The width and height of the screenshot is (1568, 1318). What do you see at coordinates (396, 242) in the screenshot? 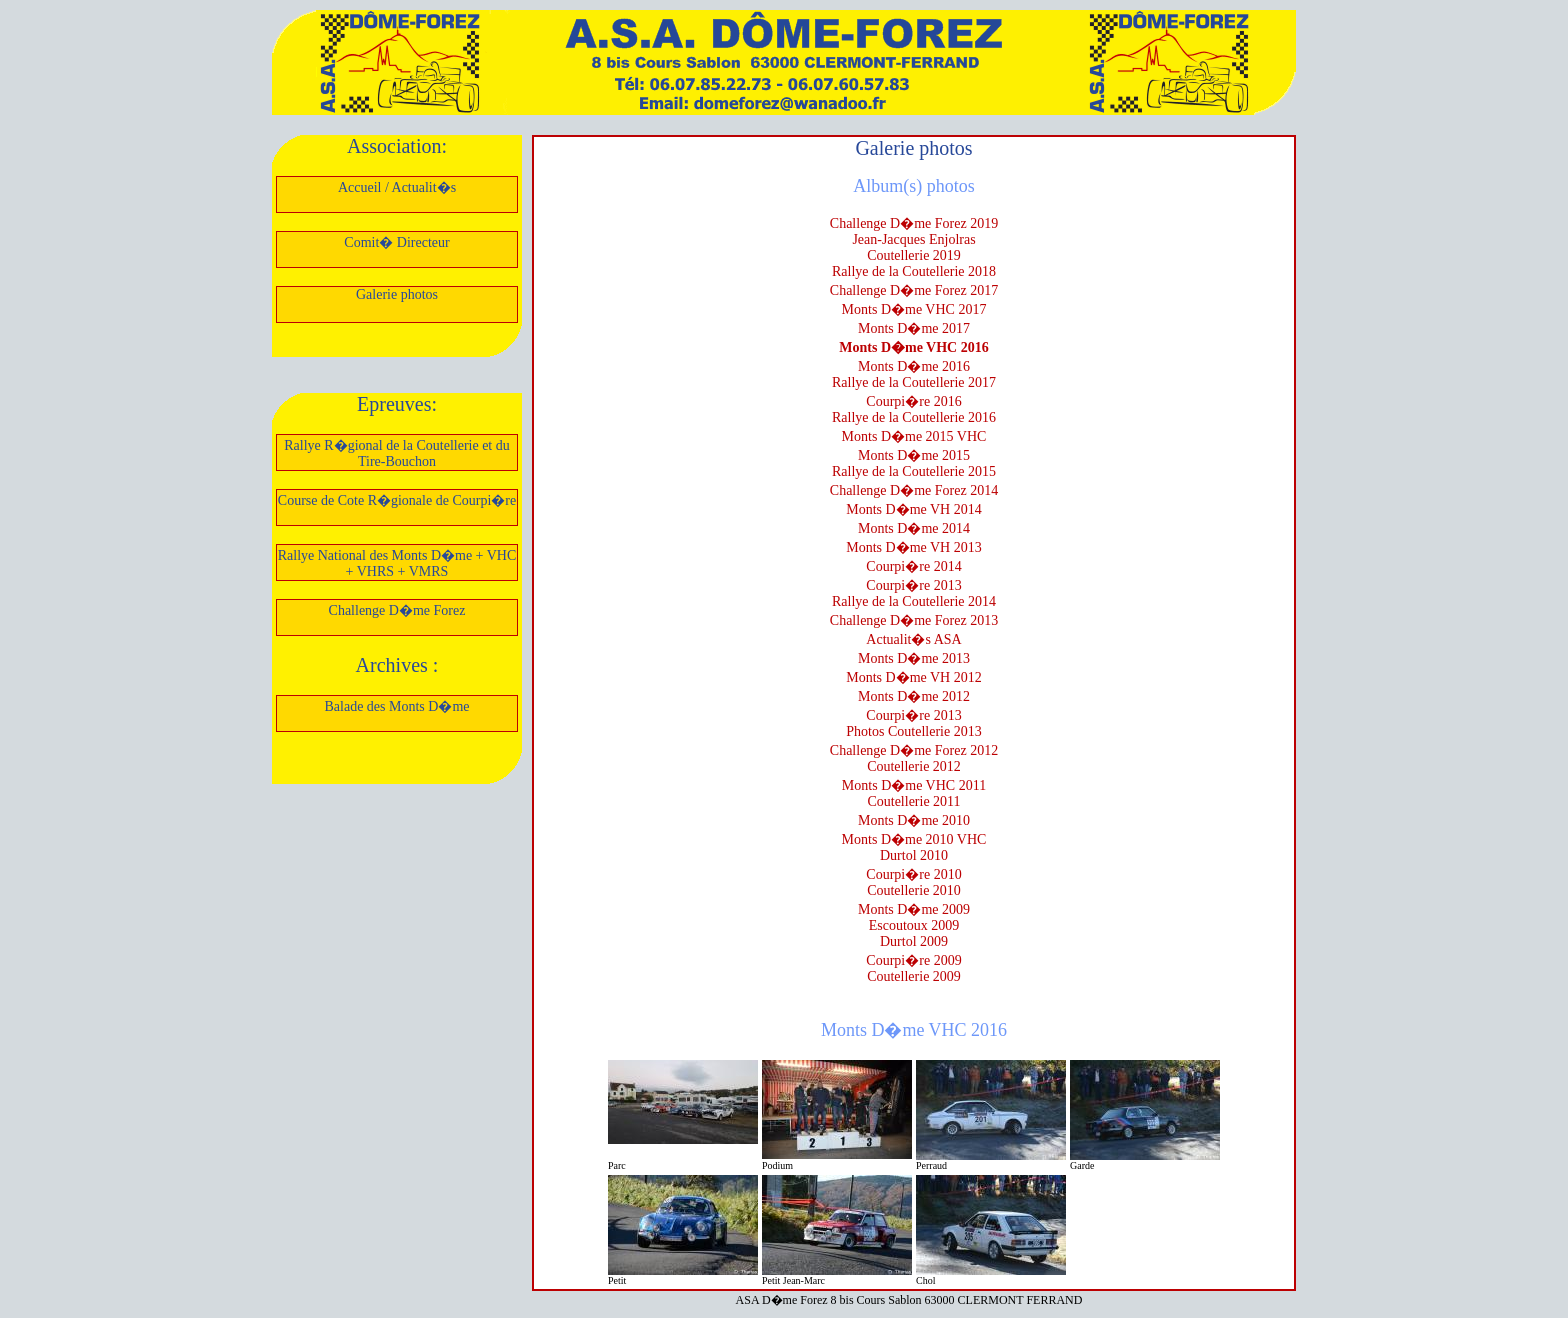
I see `Comit� Directeur` at bounding box center [396, 242].